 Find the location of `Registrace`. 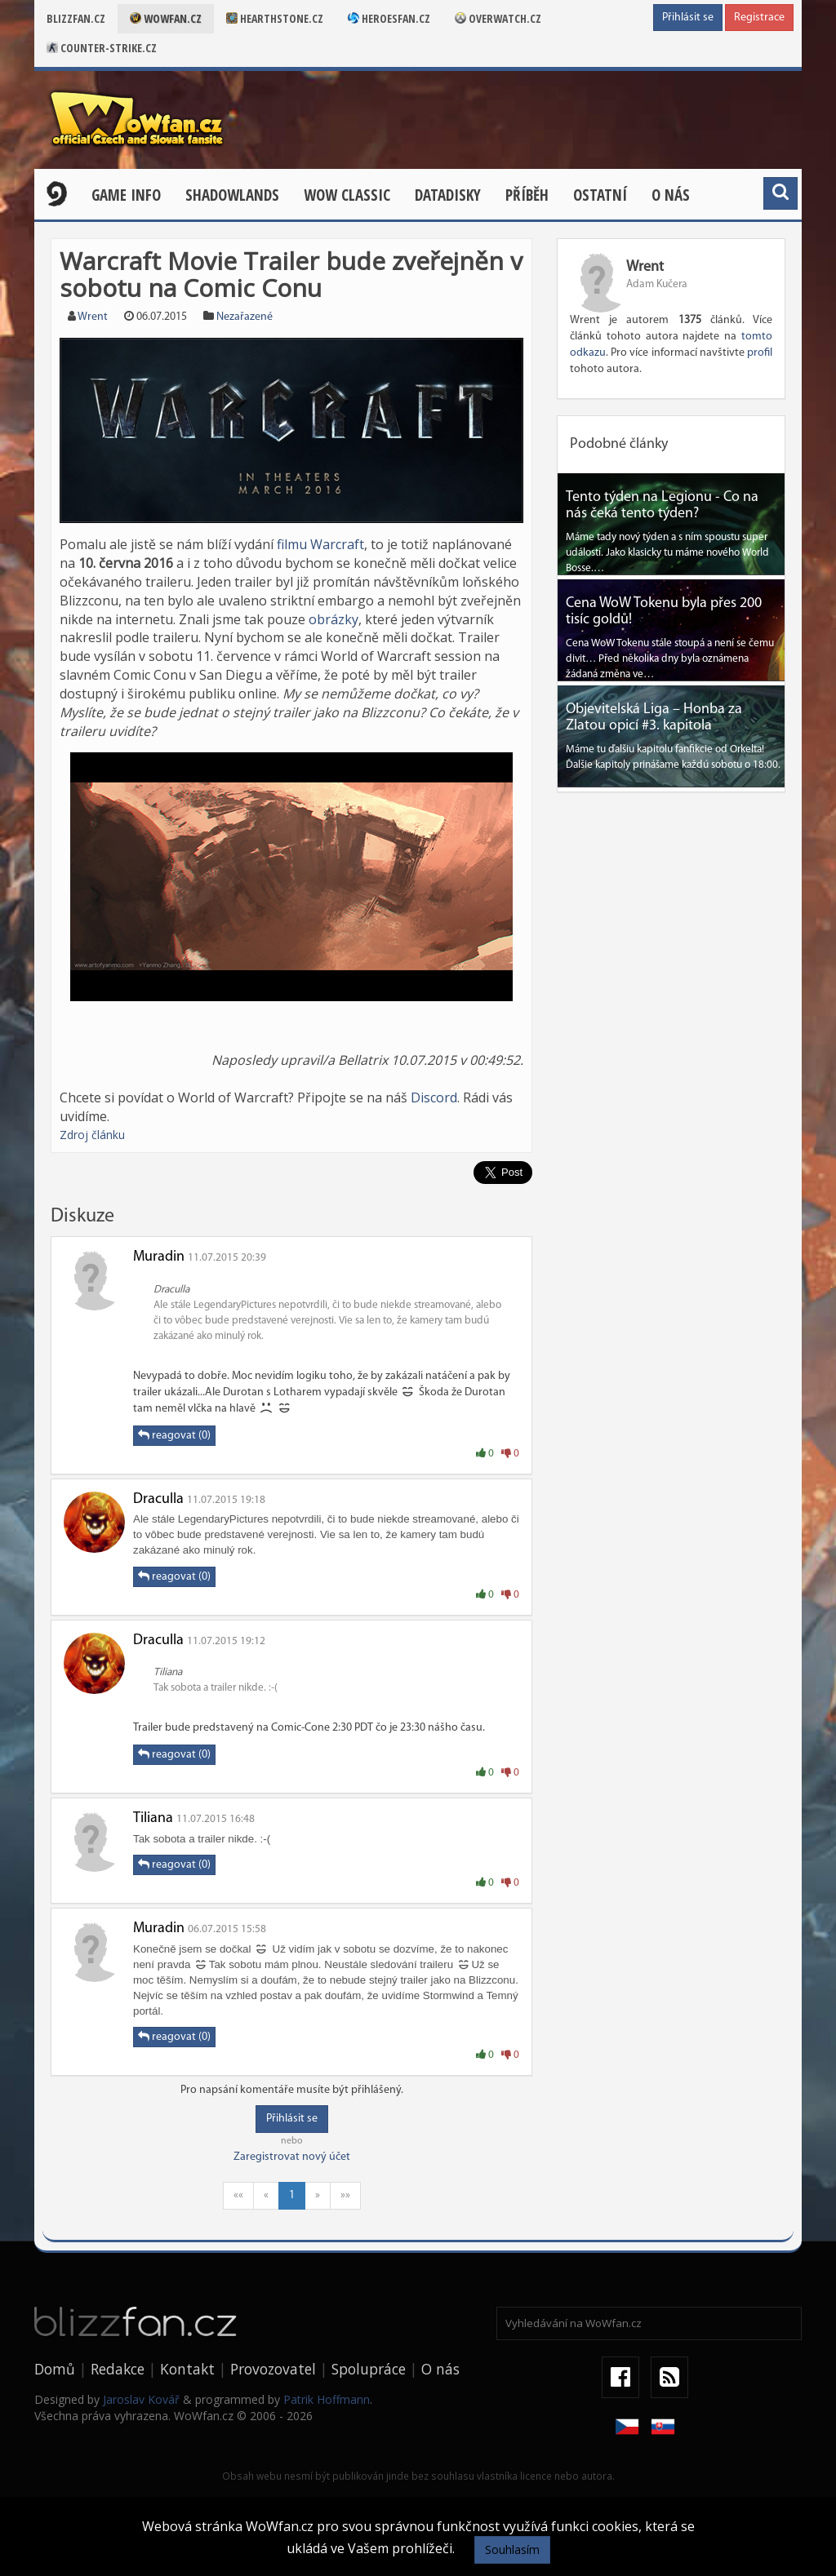

Registrace is located at coordinates (759, 17).